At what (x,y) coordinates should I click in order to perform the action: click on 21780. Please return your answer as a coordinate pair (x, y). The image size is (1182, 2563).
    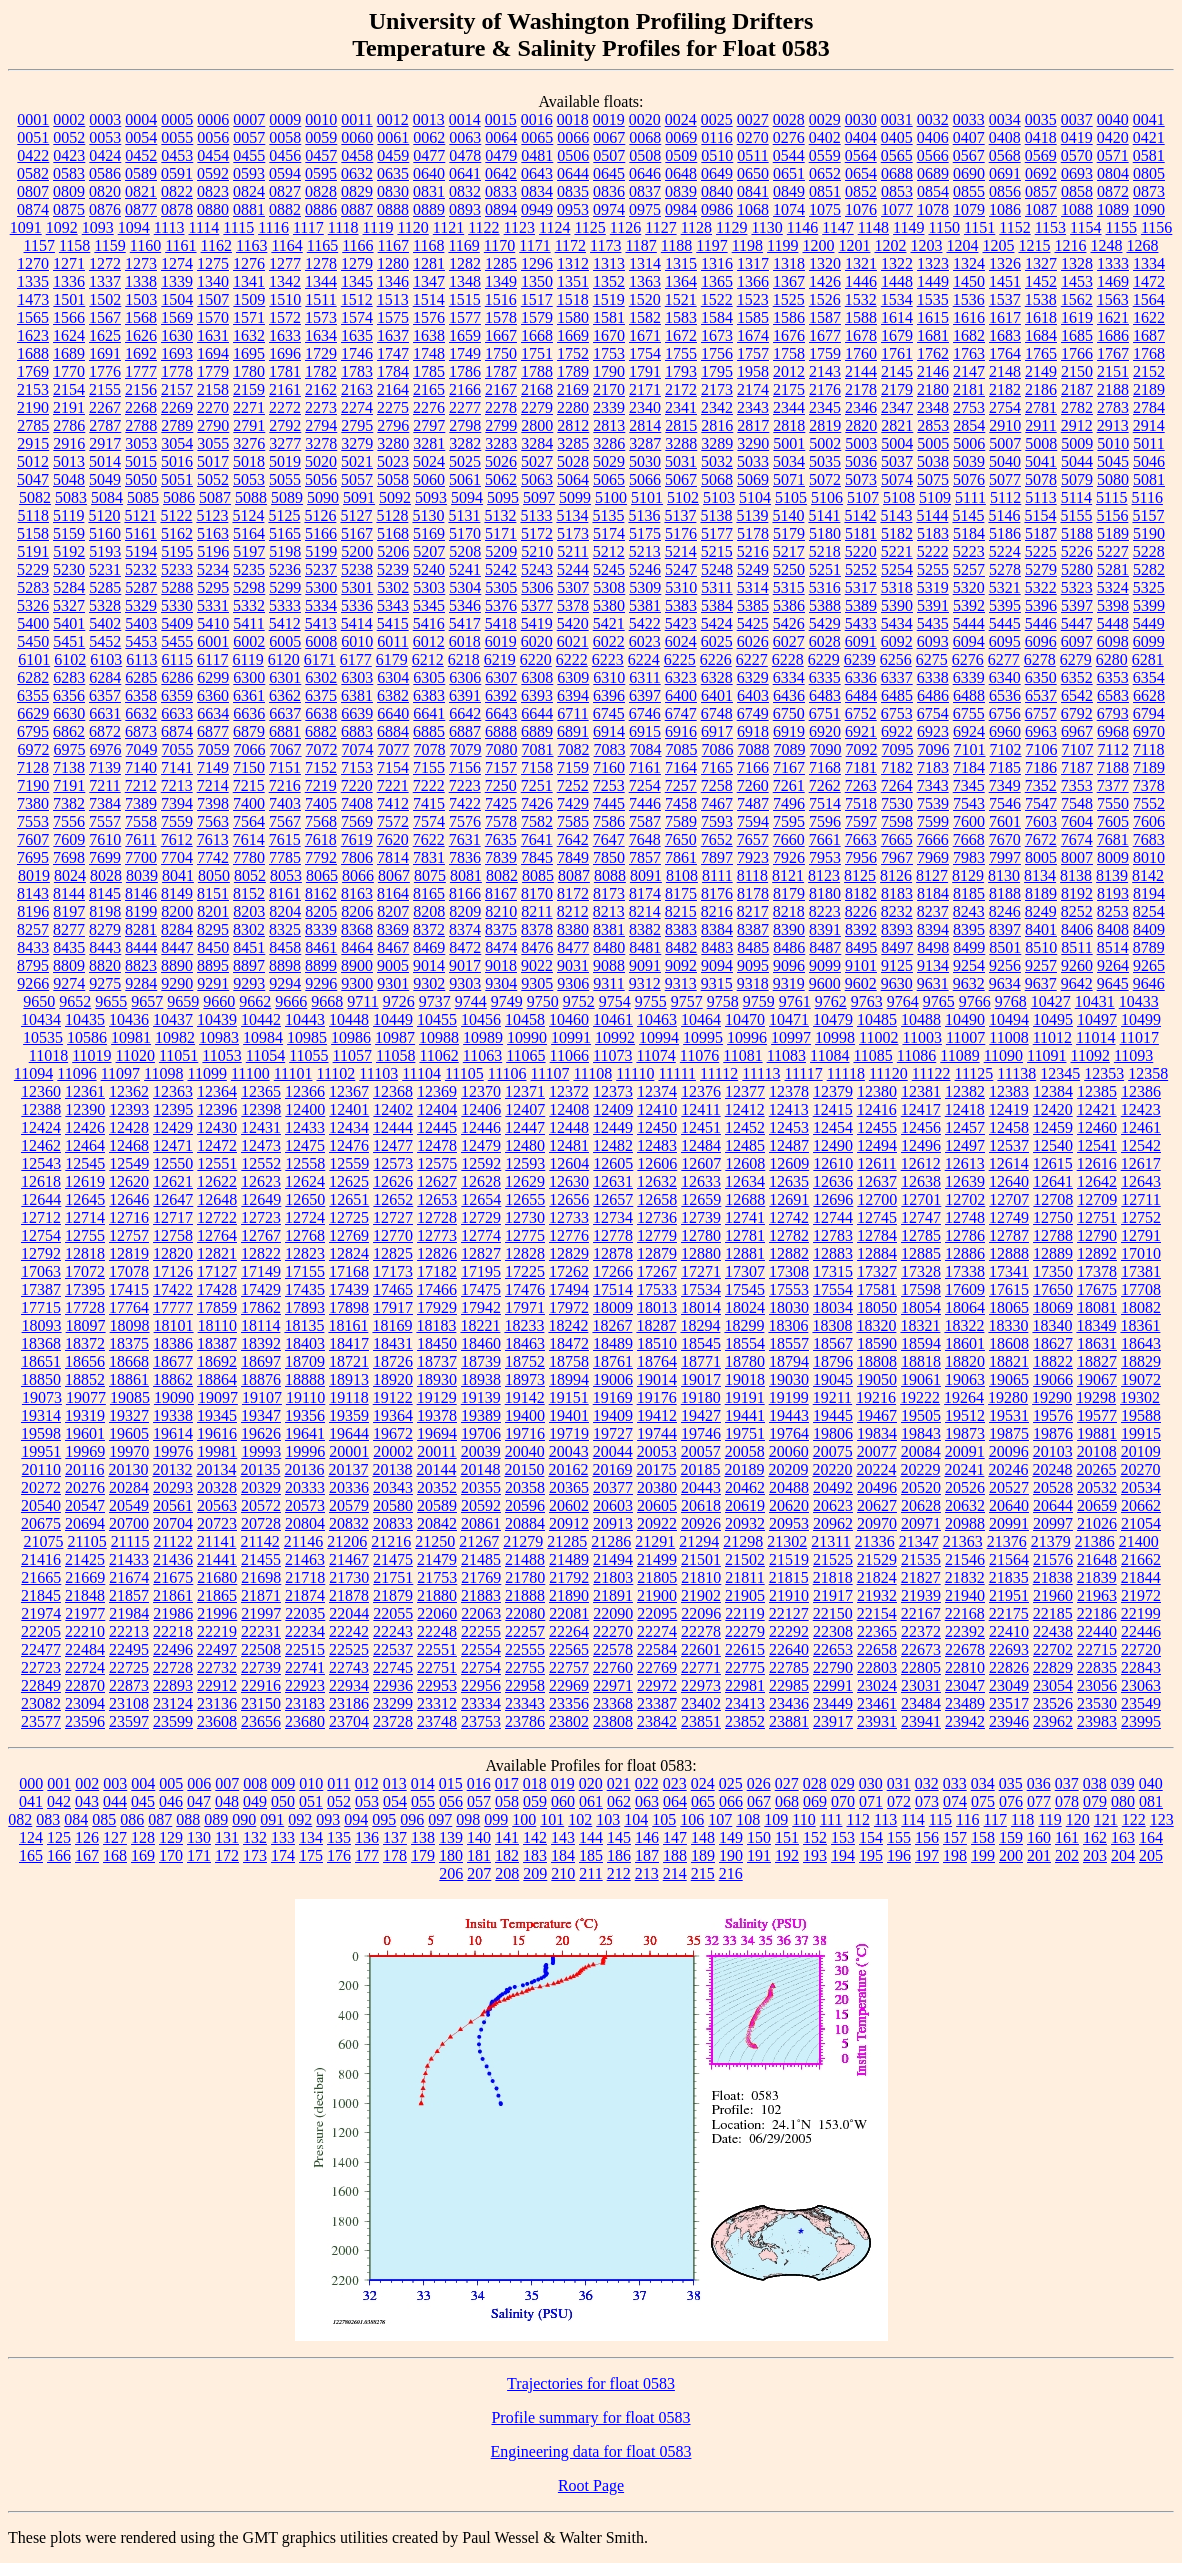
    Looking at the image, I should click on (525, 1577).